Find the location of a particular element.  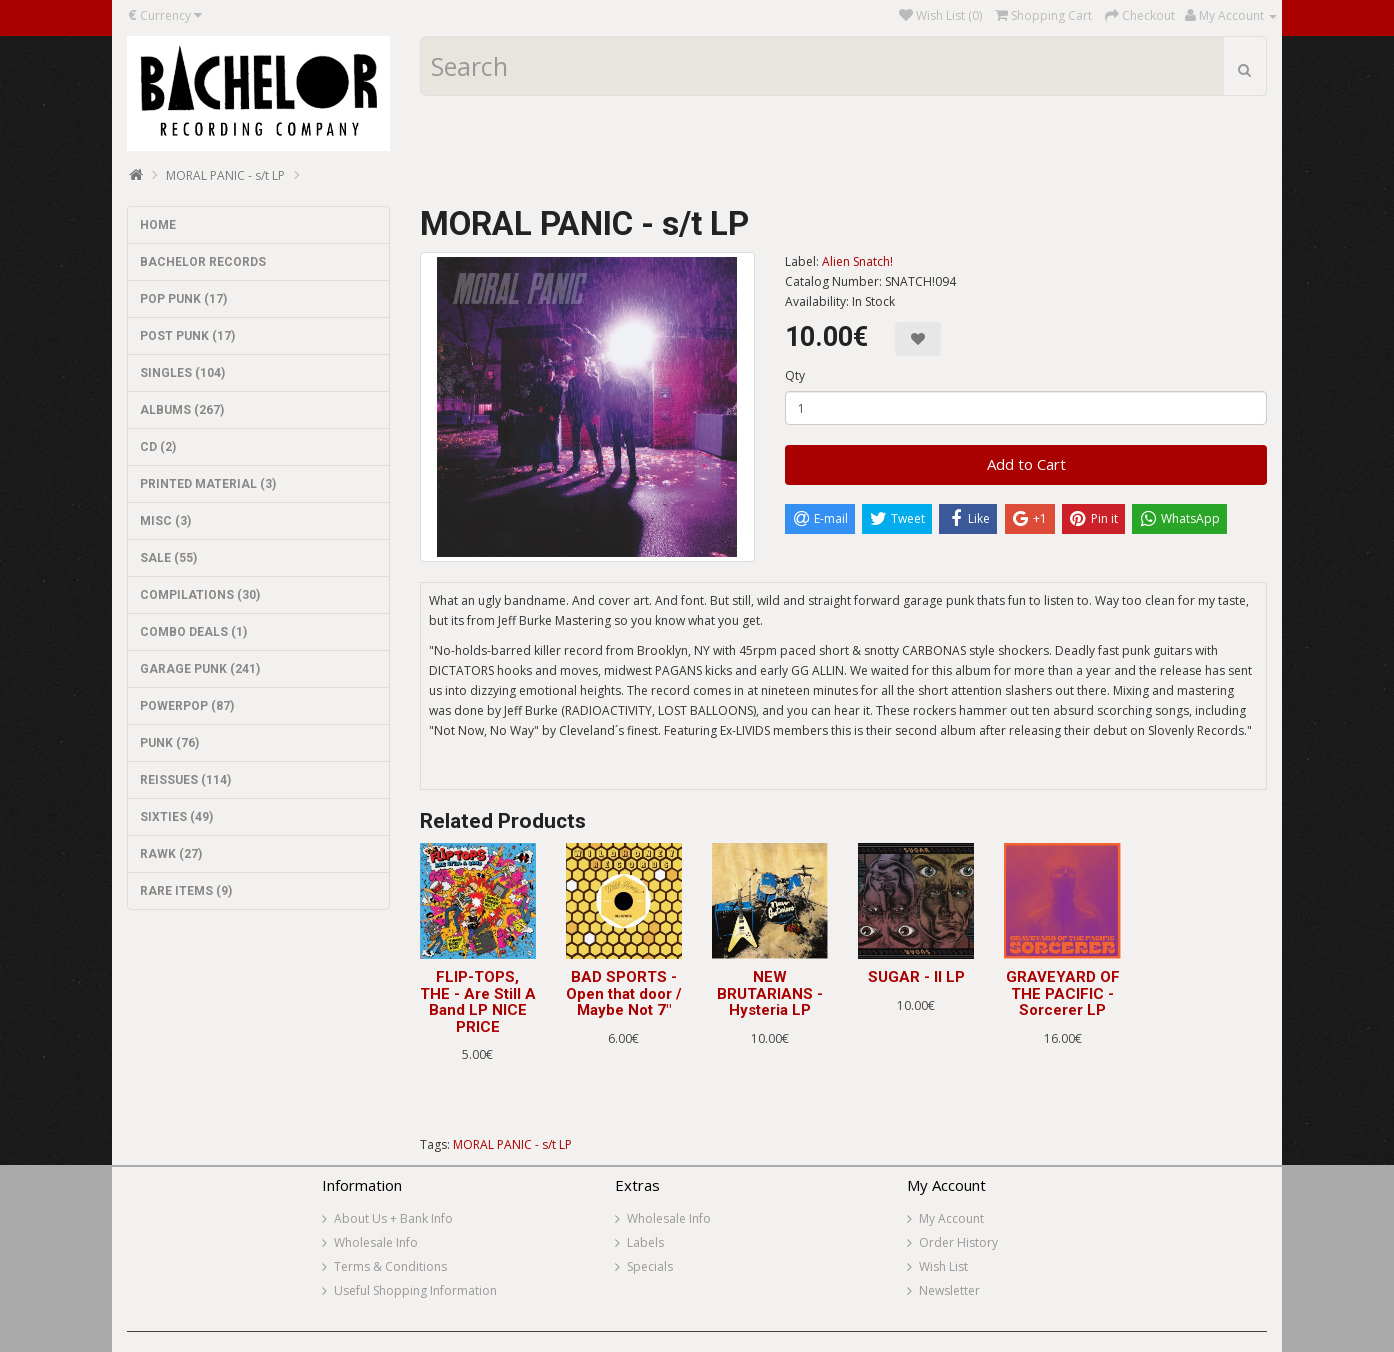

PRINTED MATERIAL (3) is located at coordinates (208, 484).